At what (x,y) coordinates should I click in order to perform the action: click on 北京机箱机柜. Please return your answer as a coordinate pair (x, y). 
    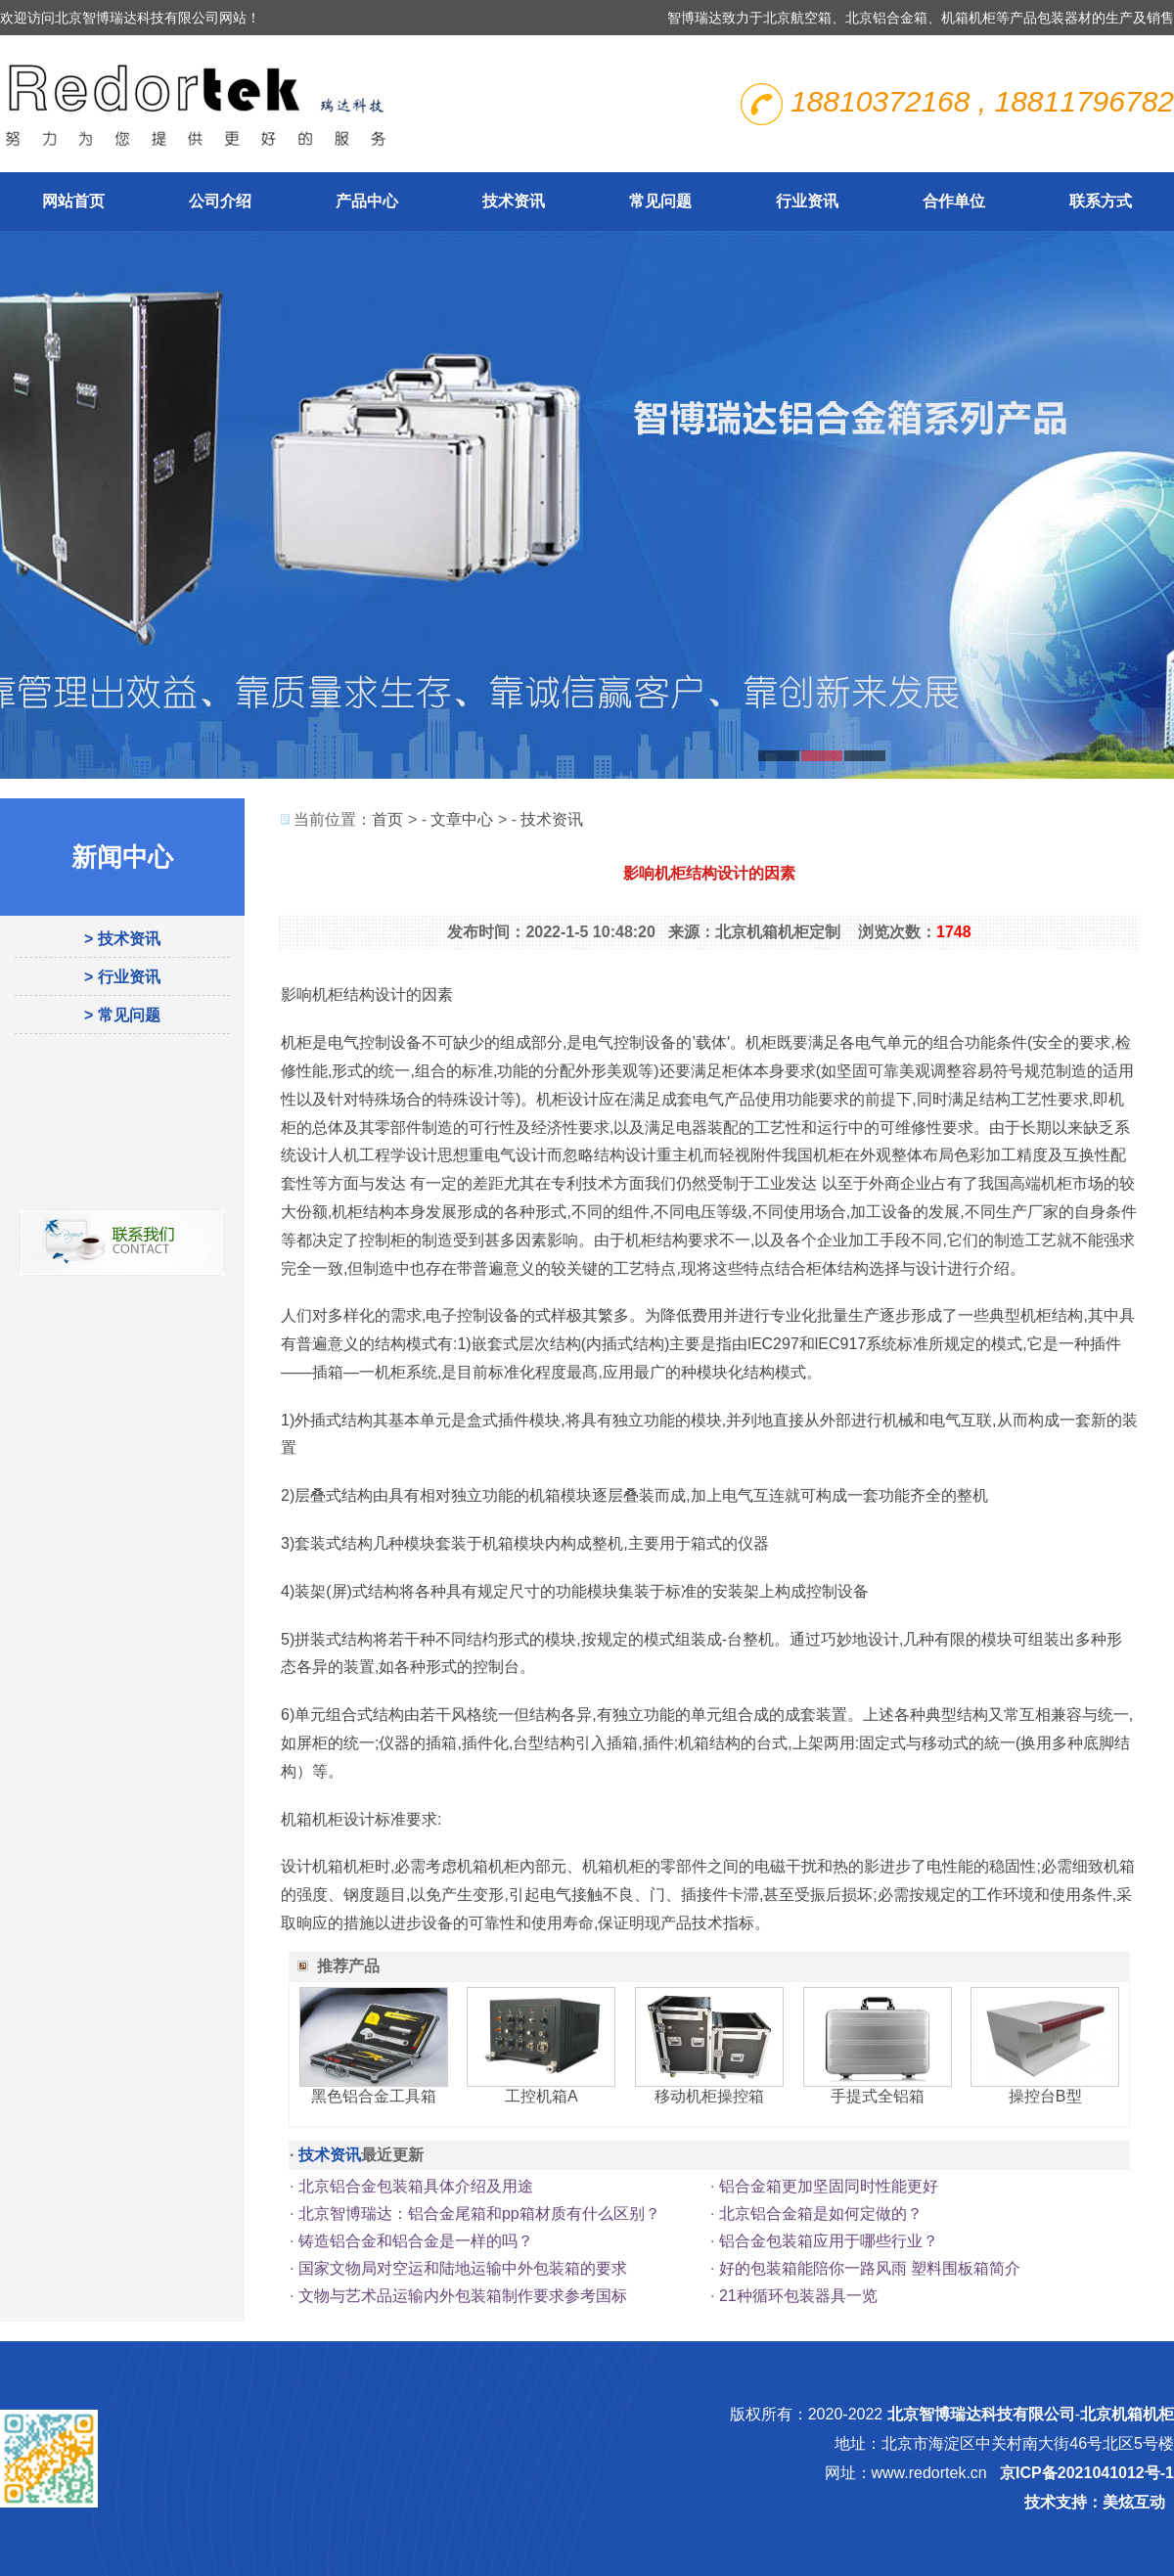
    Looking at the image, I should click on (1127, 2414).